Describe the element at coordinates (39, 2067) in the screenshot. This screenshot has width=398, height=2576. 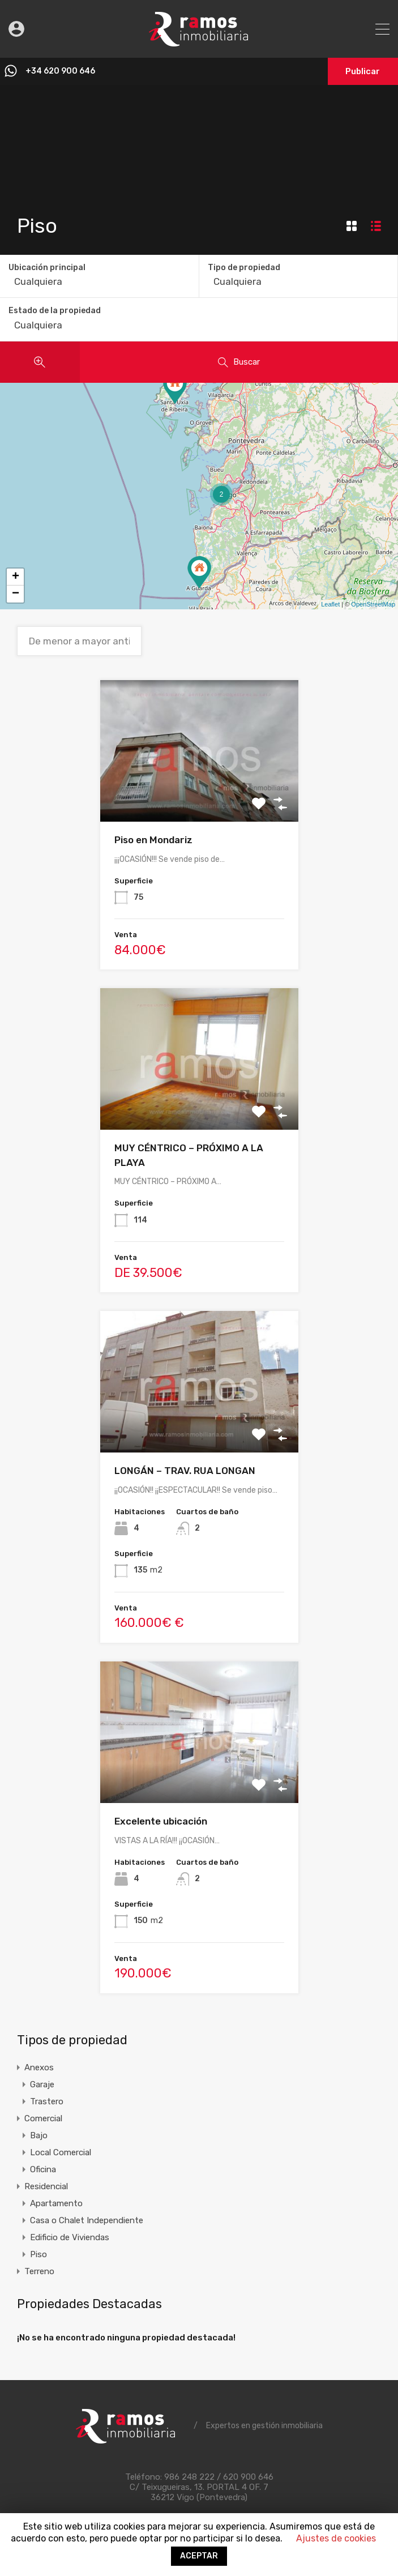
I see `Anexos` at that location.